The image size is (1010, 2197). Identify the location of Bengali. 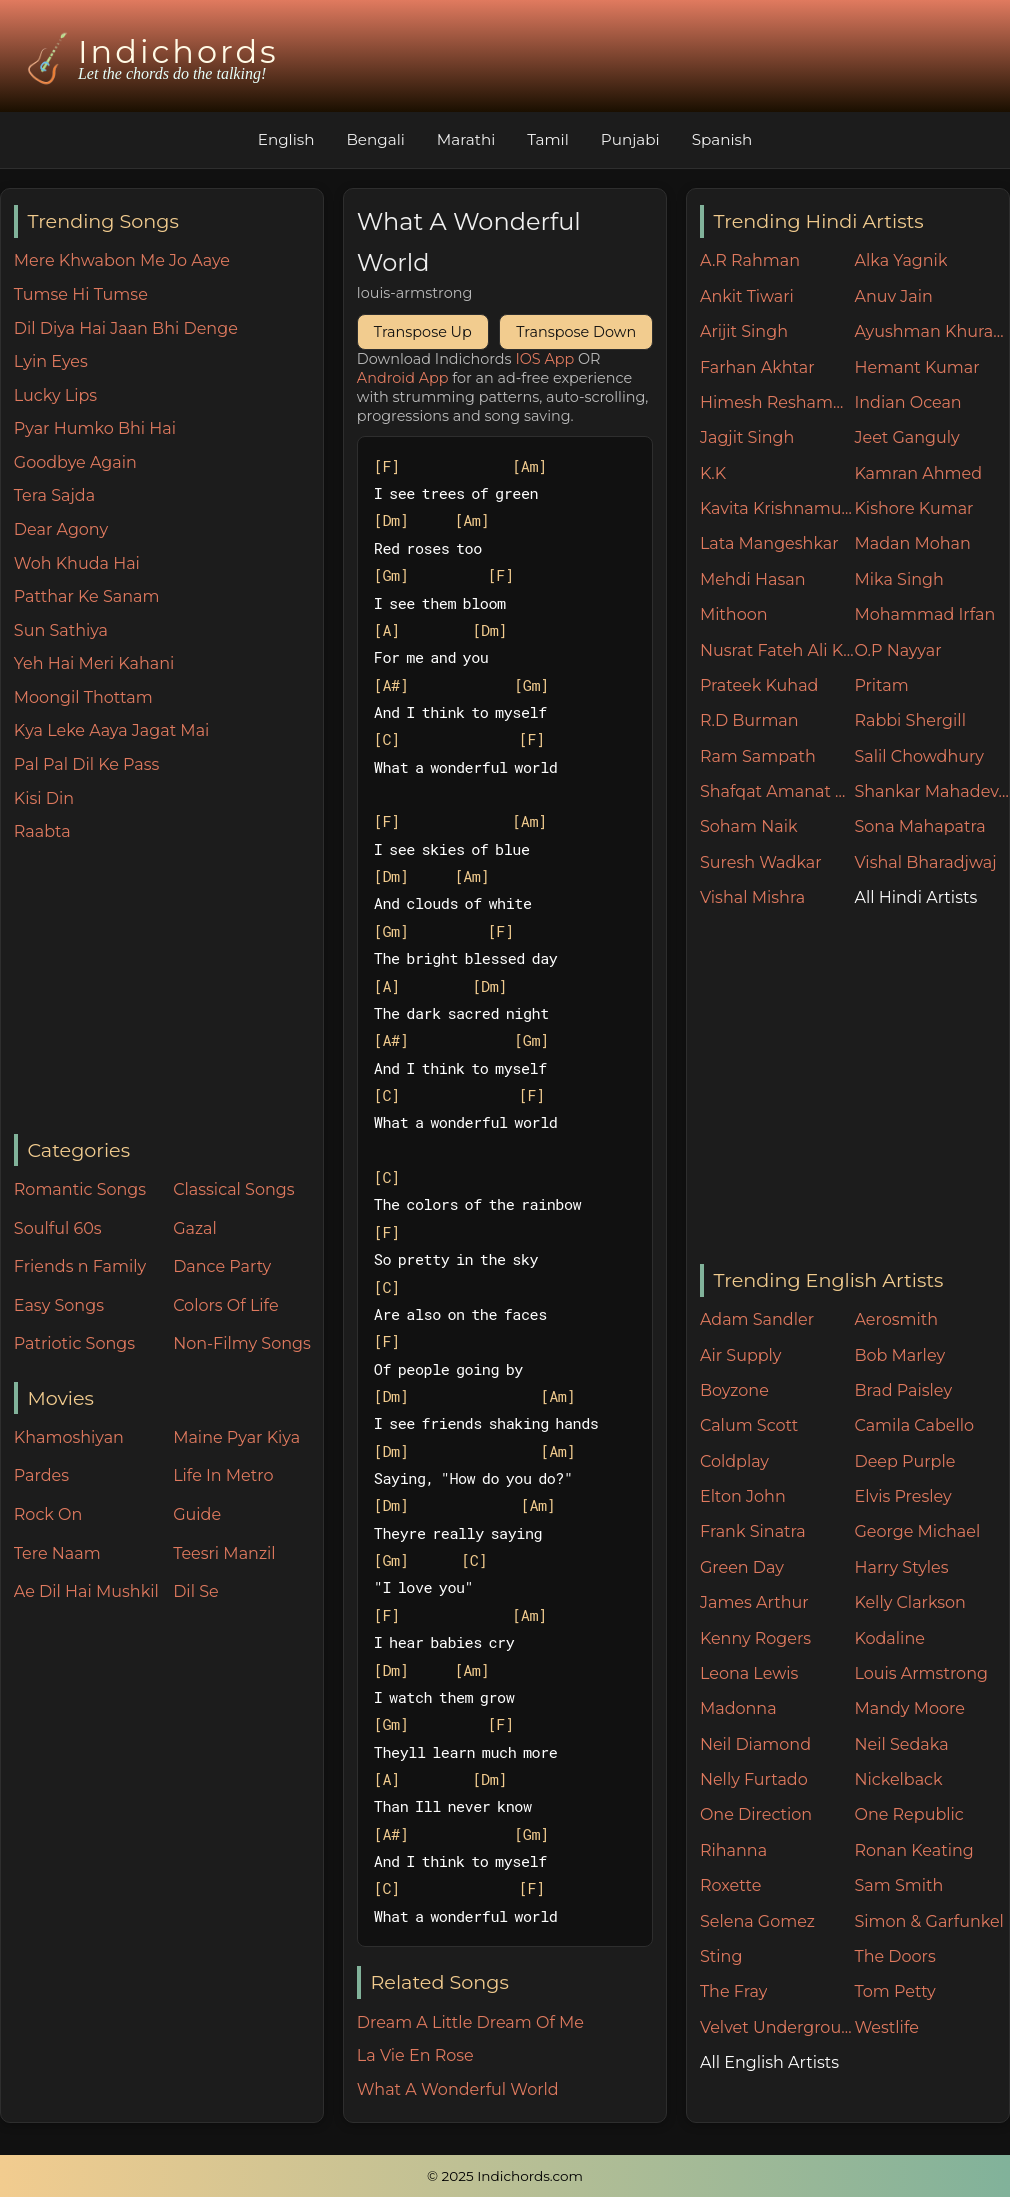
(375, 139).